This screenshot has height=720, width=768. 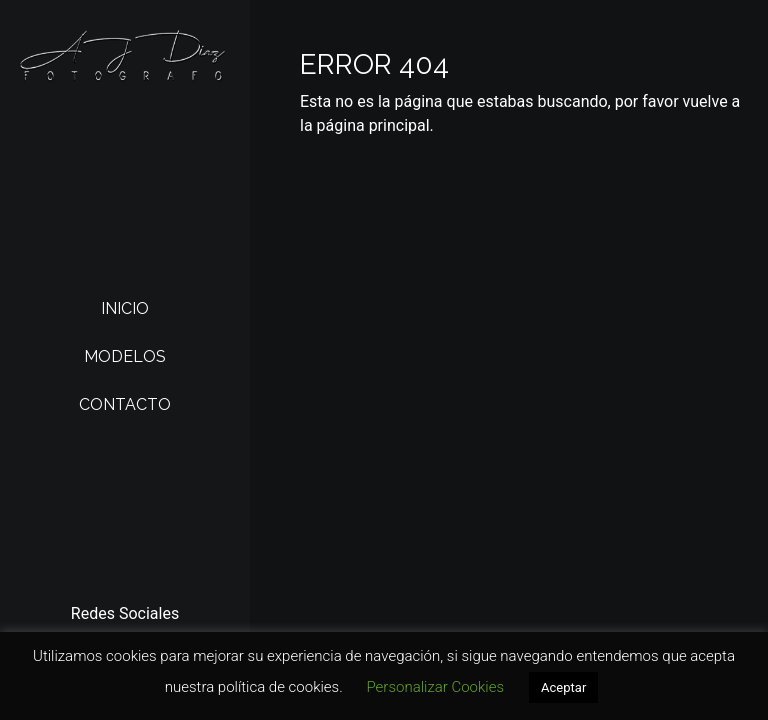 What do you see at coordinates (125, 308) in the screenshot?
I see `Inicio` at bounding box center [125, 308].